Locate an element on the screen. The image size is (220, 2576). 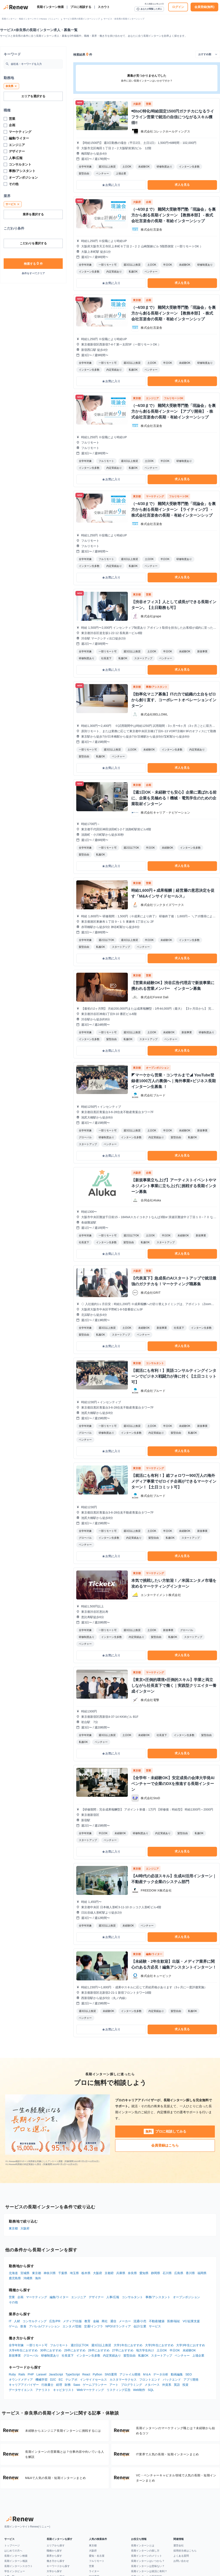
メタバース is located at coordinates (152, 2384).